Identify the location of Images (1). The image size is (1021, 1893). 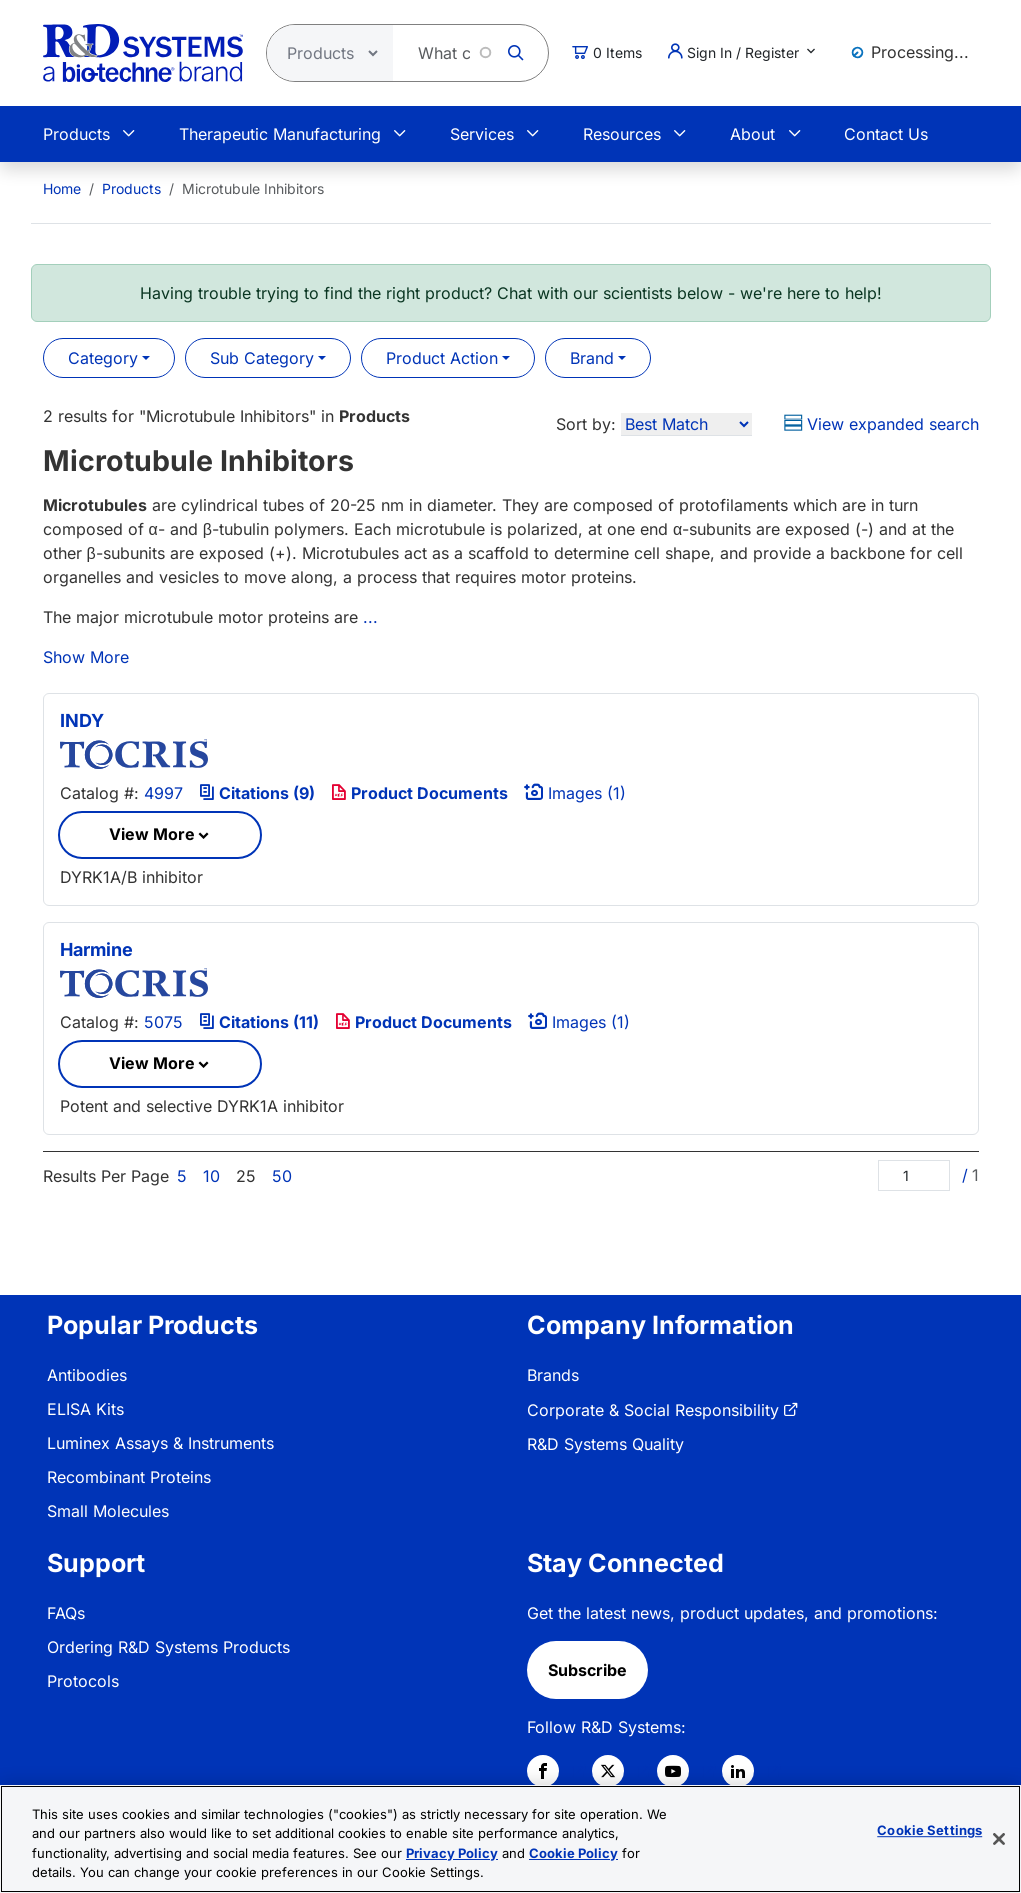
(575, 793).